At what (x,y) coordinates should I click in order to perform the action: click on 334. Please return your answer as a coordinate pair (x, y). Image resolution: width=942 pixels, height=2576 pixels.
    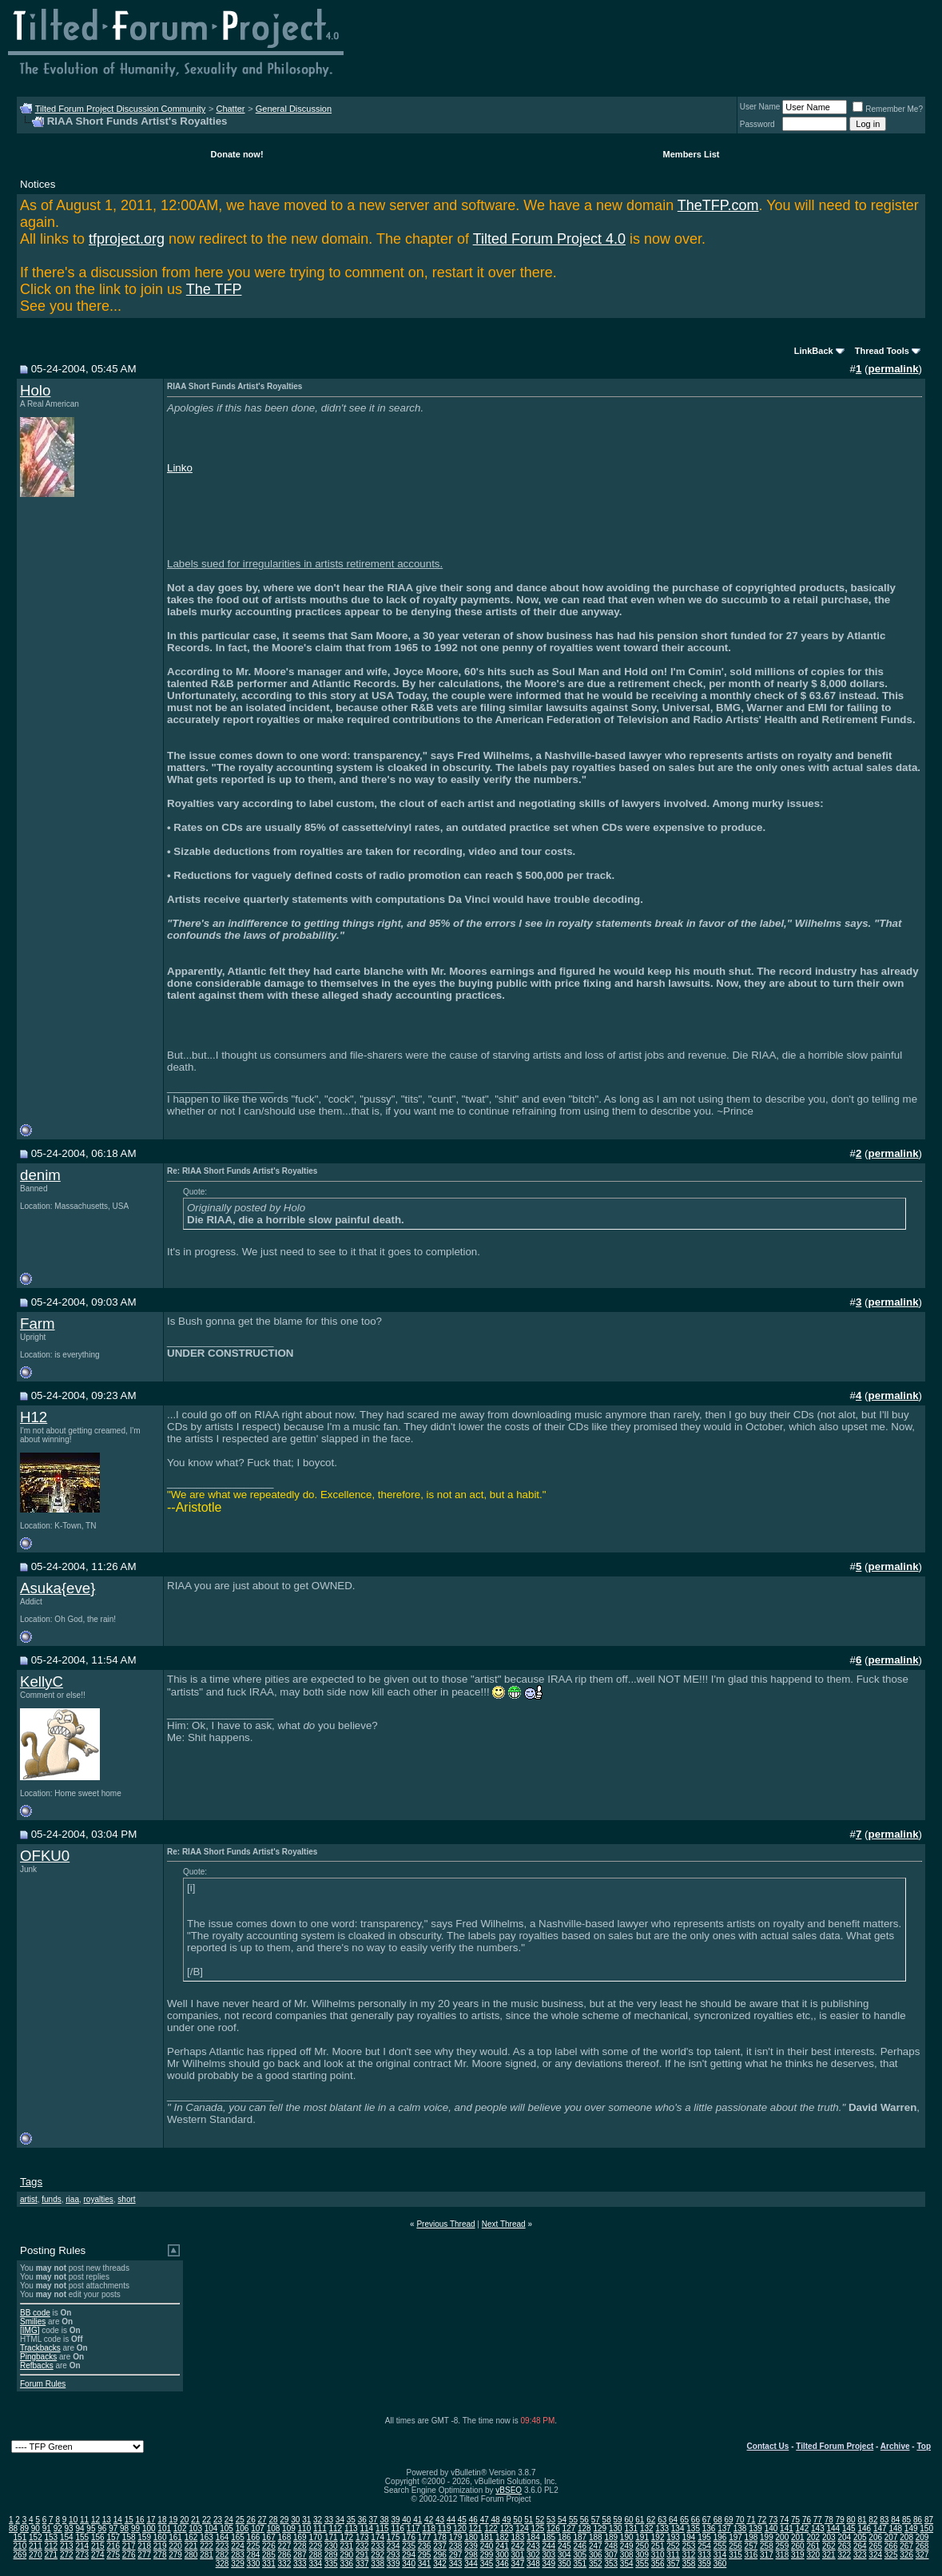
    Looking at the image, I should click on (315, 2563).